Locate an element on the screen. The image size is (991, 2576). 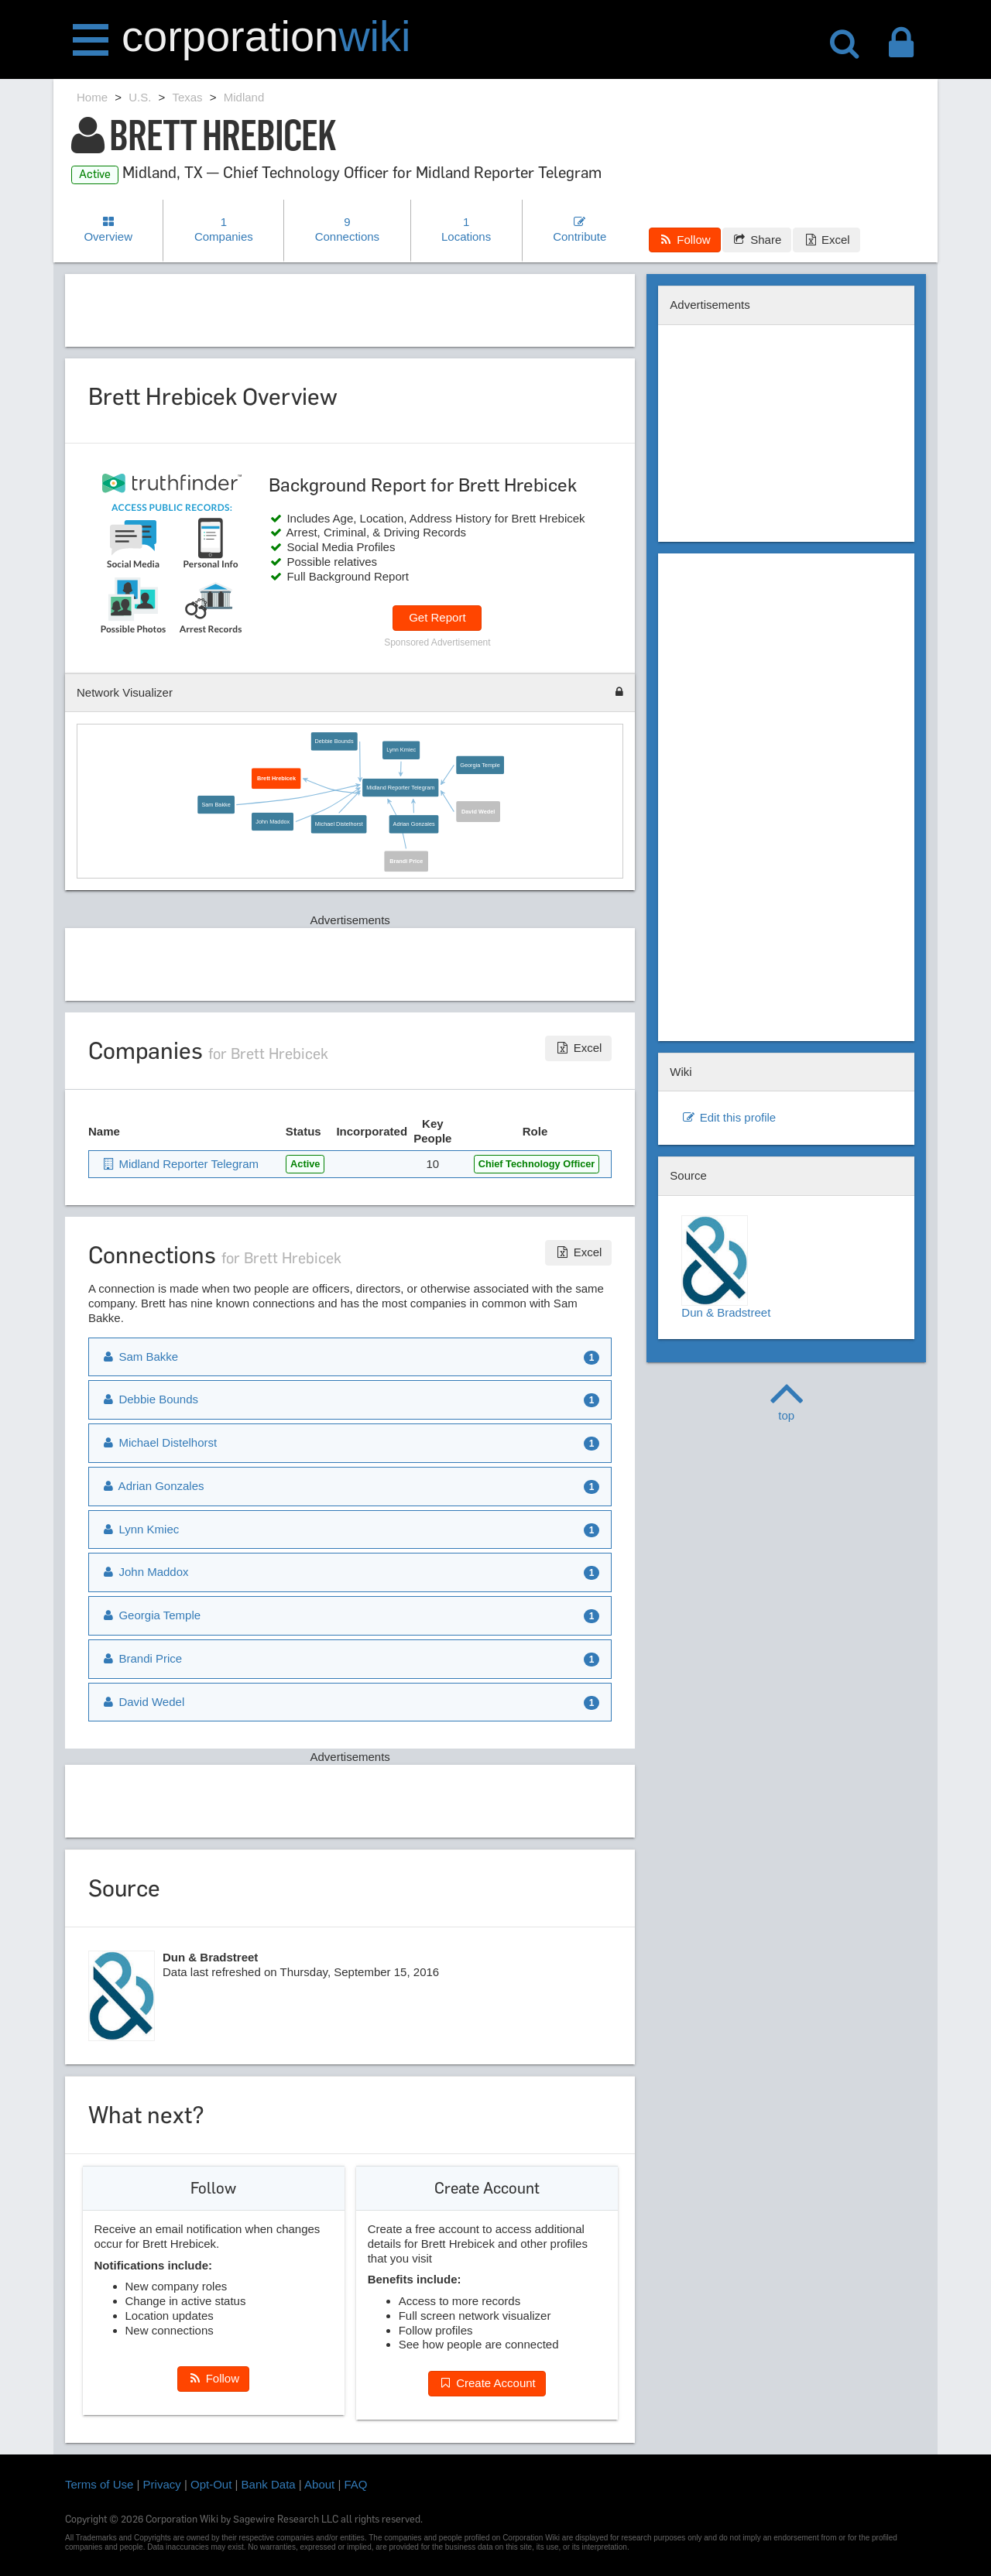
About is located at coordinates (319, 2484).